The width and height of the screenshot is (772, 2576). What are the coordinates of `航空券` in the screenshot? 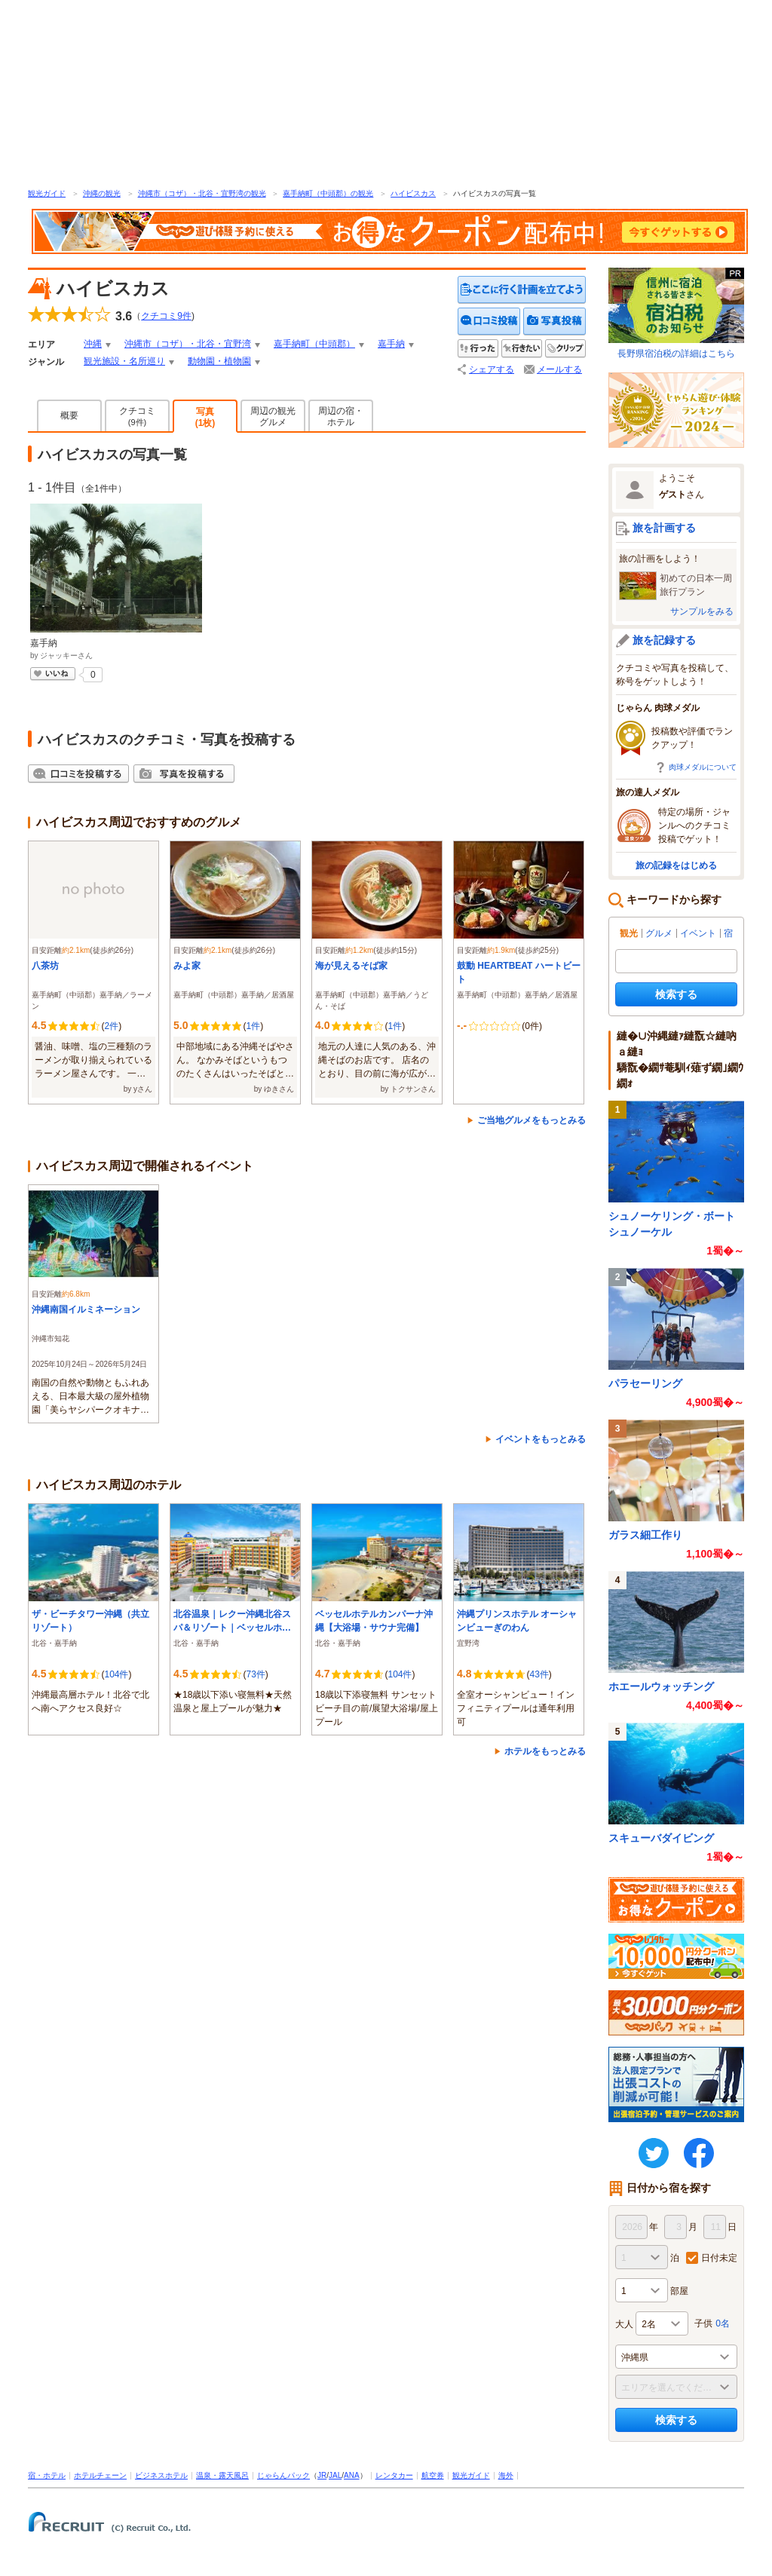 It's located at (432, 2475).